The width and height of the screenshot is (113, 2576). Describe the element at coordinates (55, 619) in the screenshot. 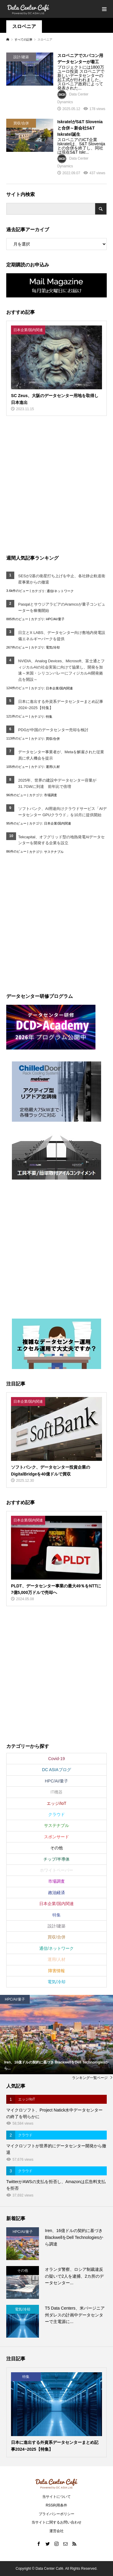

I see `HPC/AI/量子` at that location.